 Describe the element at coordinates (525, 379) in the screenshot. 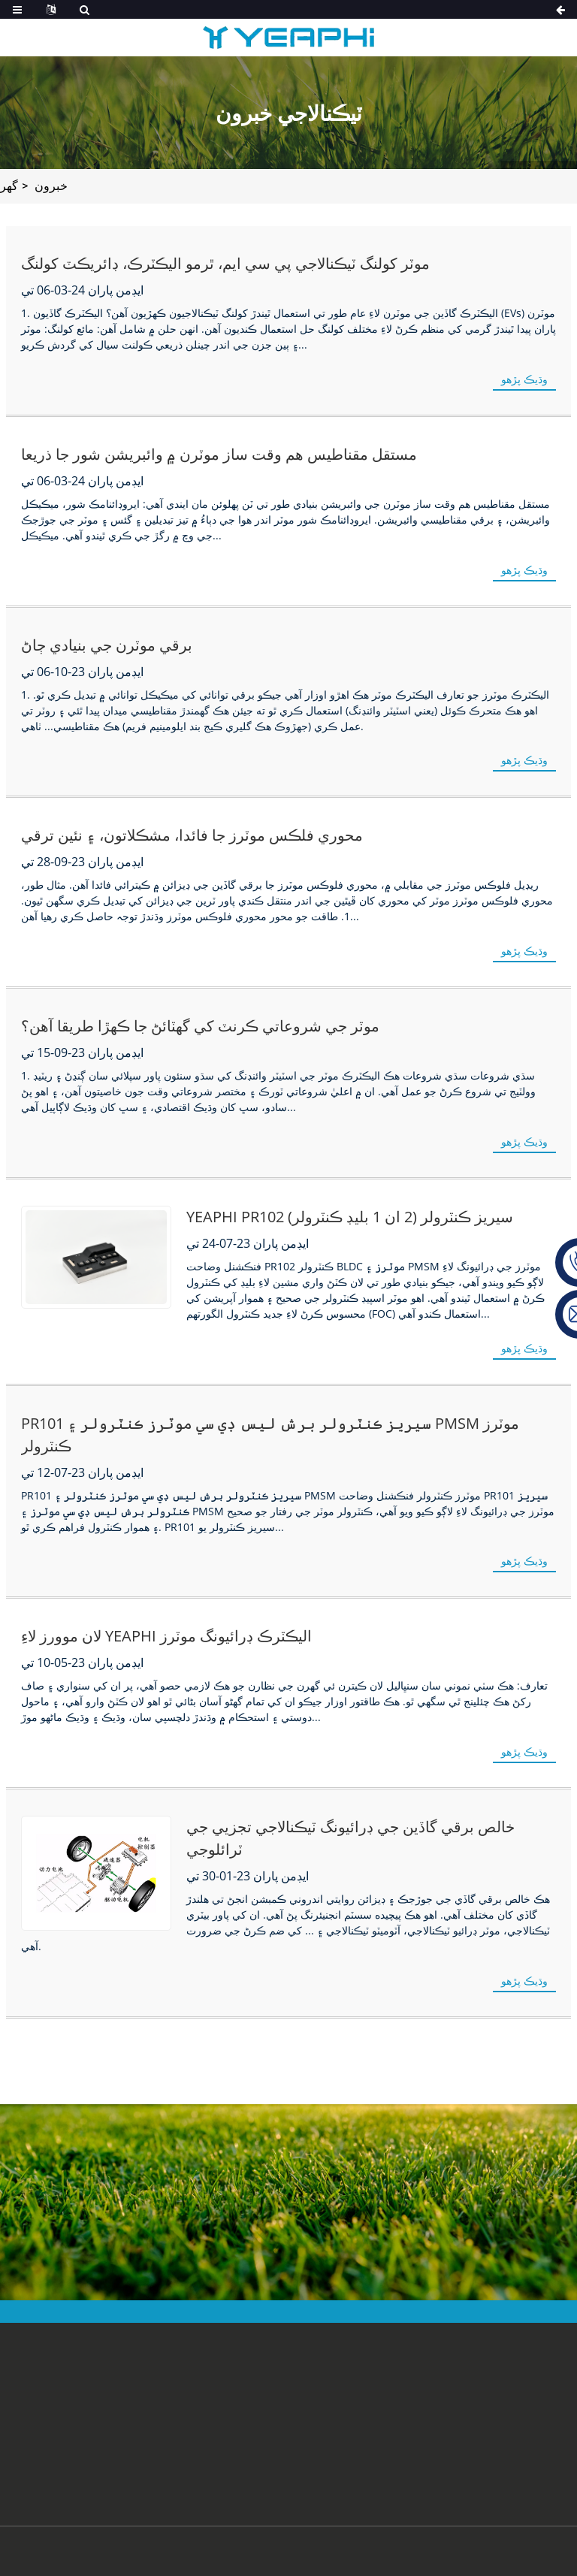

I see `وڌيڪ پڙهو` at that location.